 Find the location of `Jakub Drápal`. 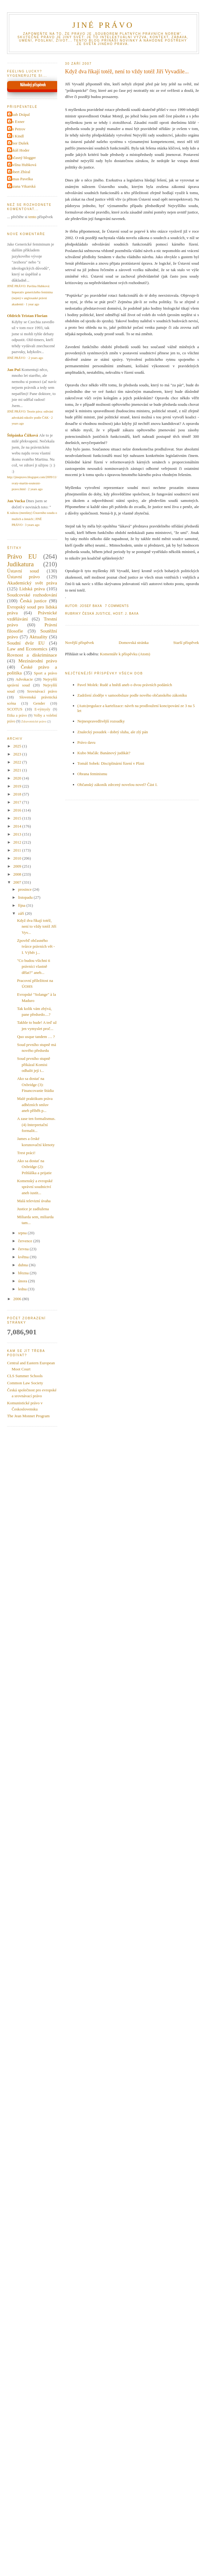

Jakub Drápal is located at coordinates (19, 114).